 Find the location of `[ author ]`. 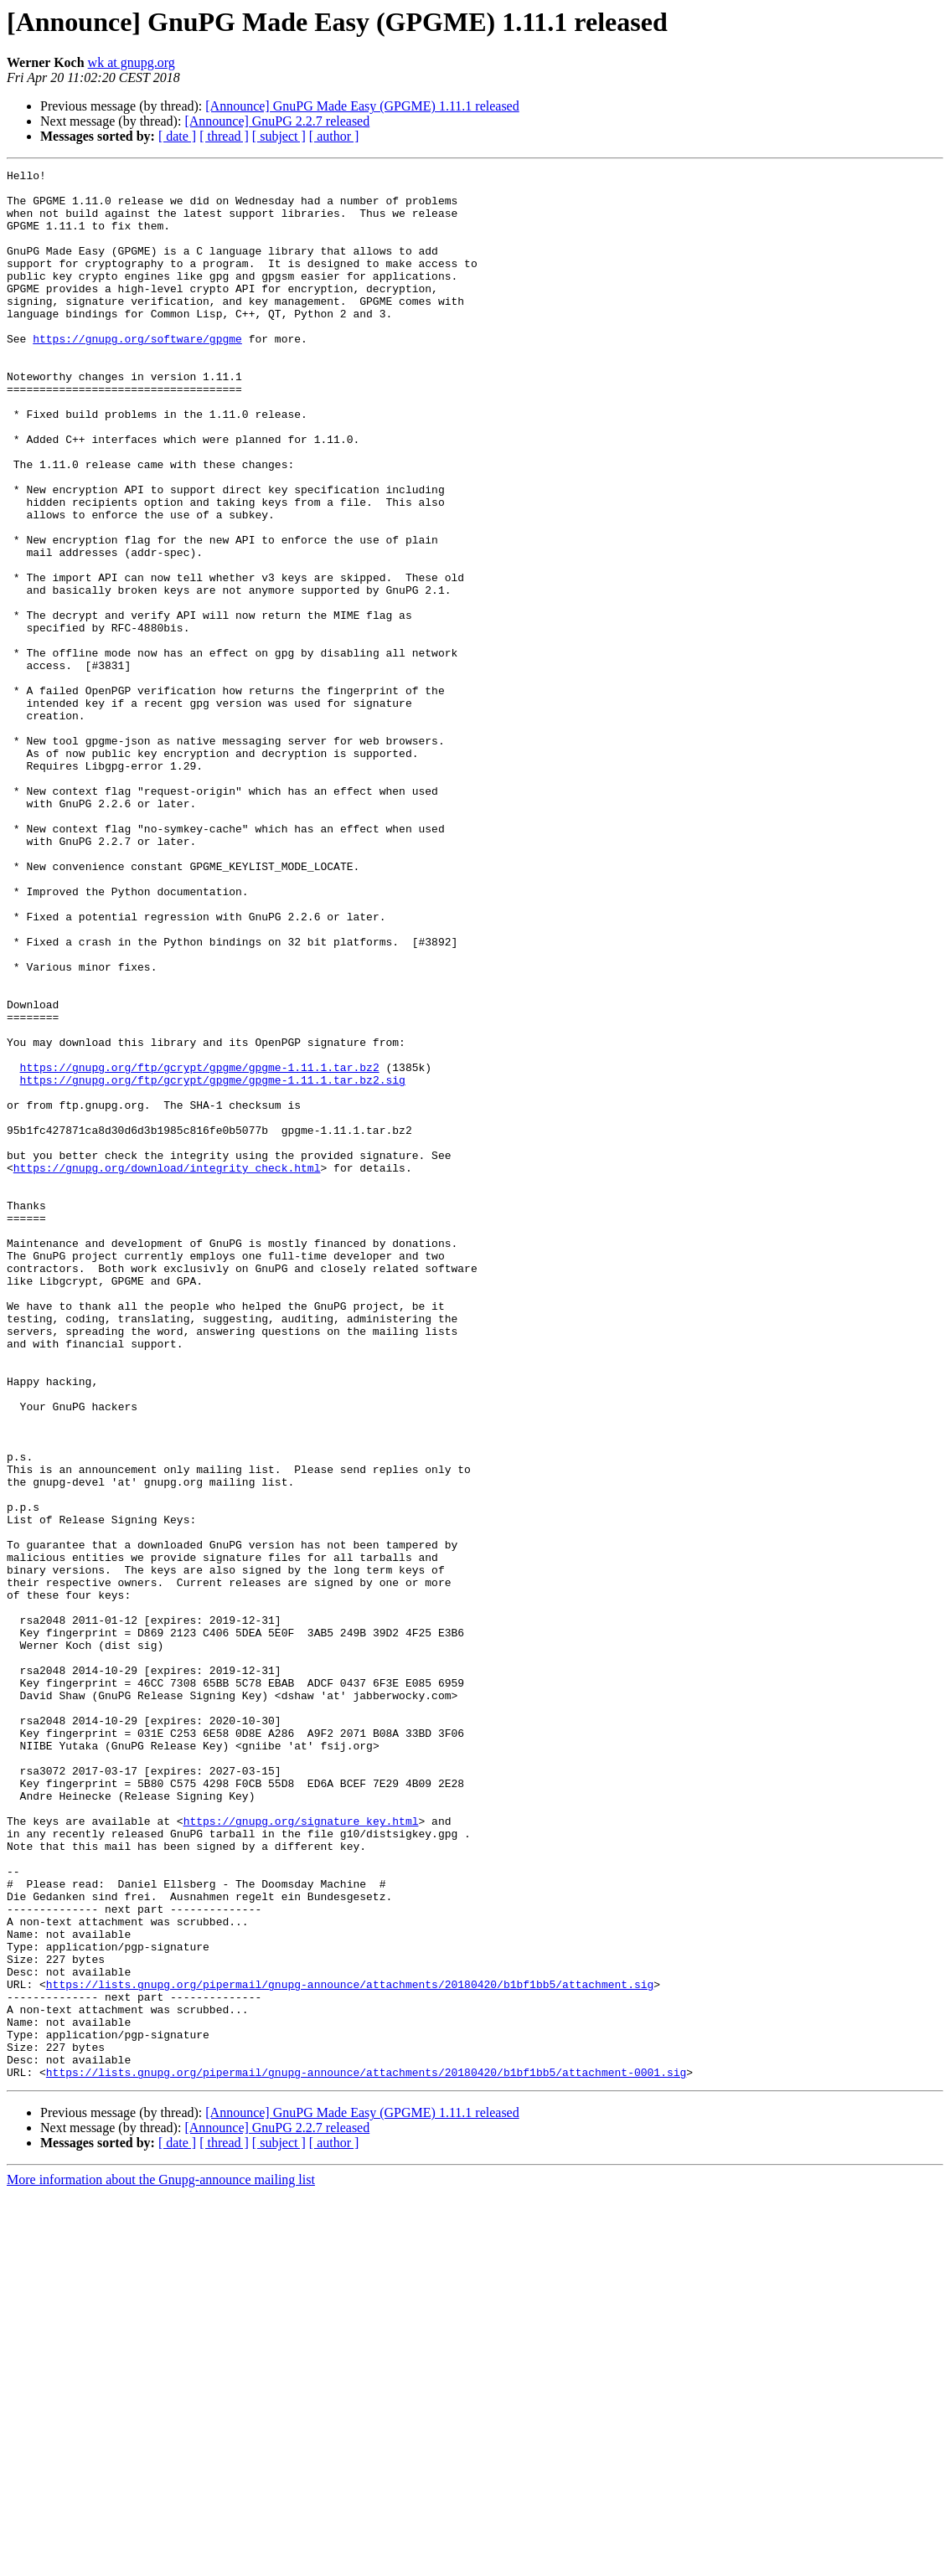

[ author ] is located at coordinates (334, 136).